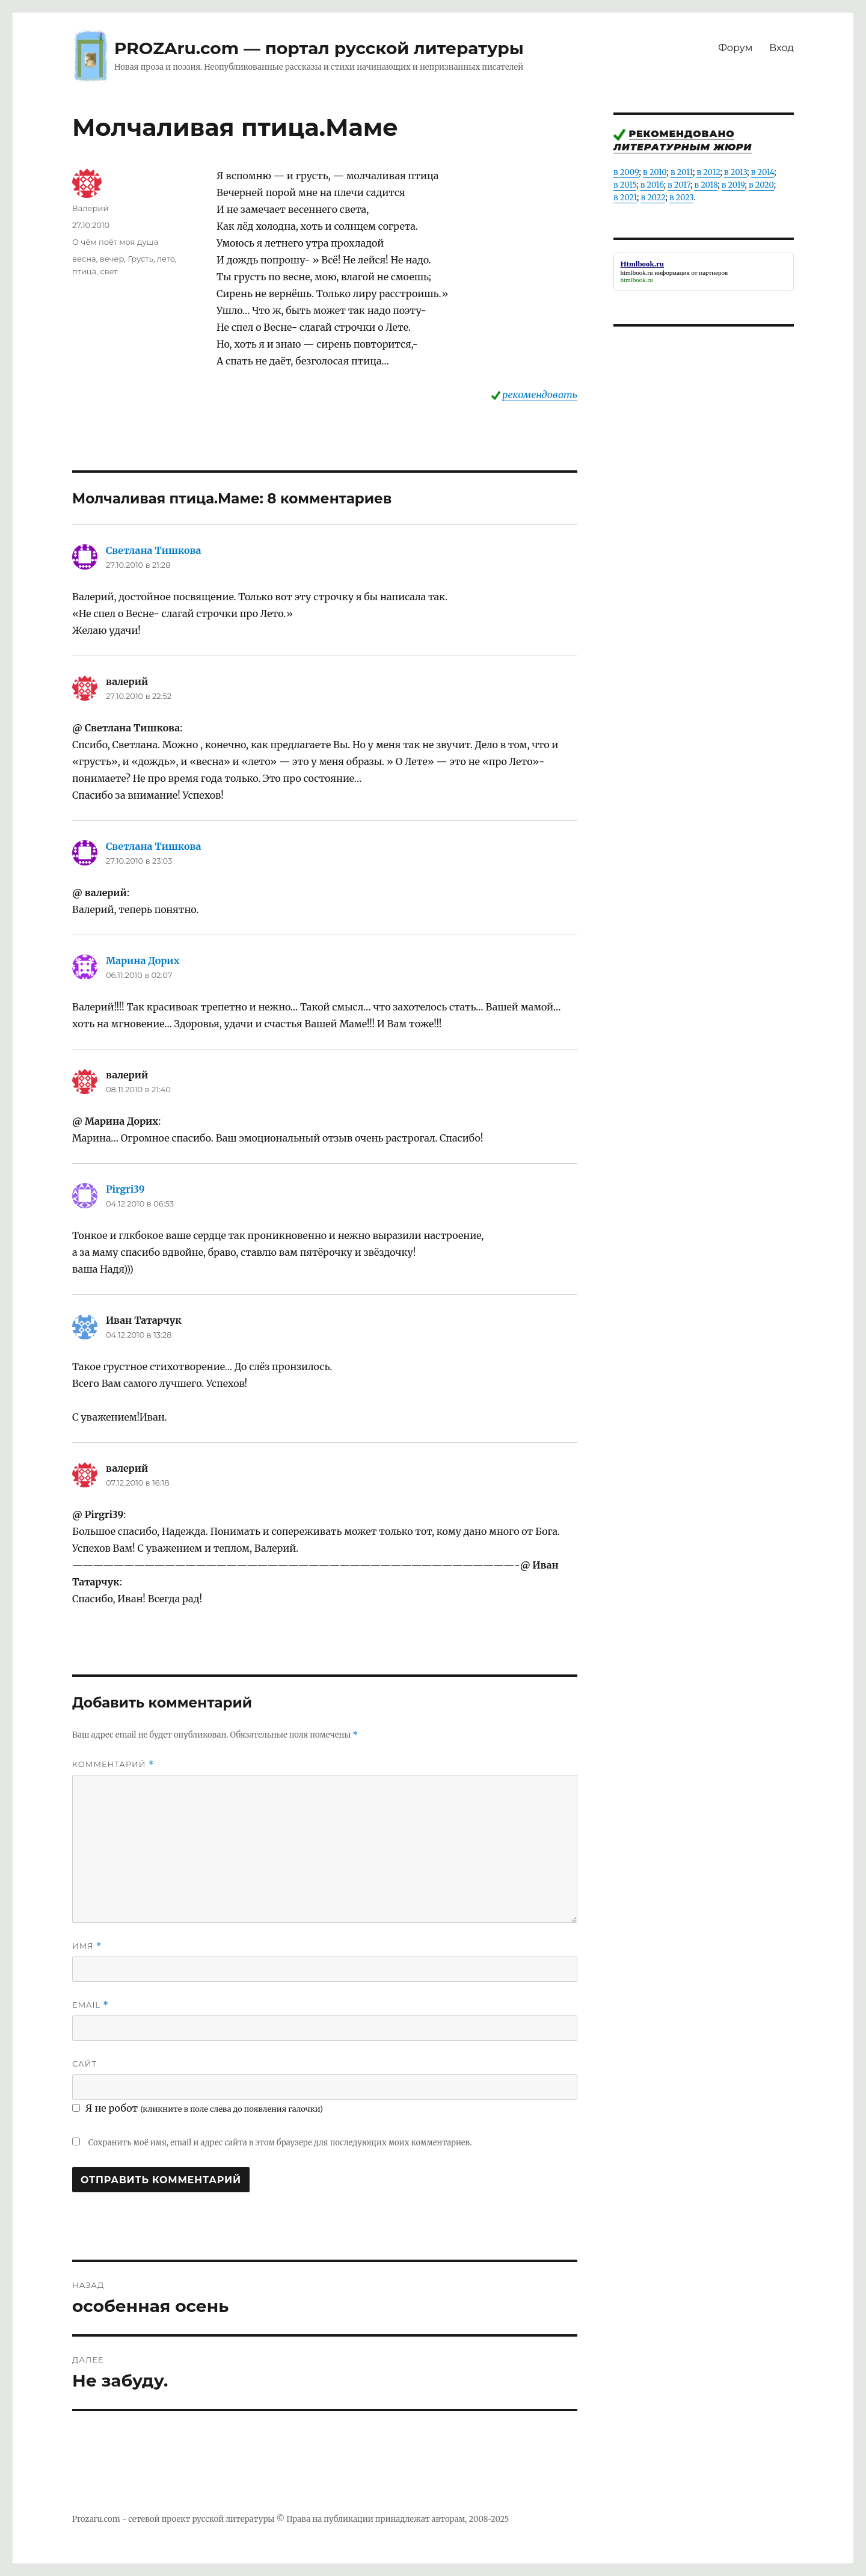 The height and width of the screenshot is (2576, 866). I want to click on PROZAru.com — портал русской литературы, so click(319, 48).